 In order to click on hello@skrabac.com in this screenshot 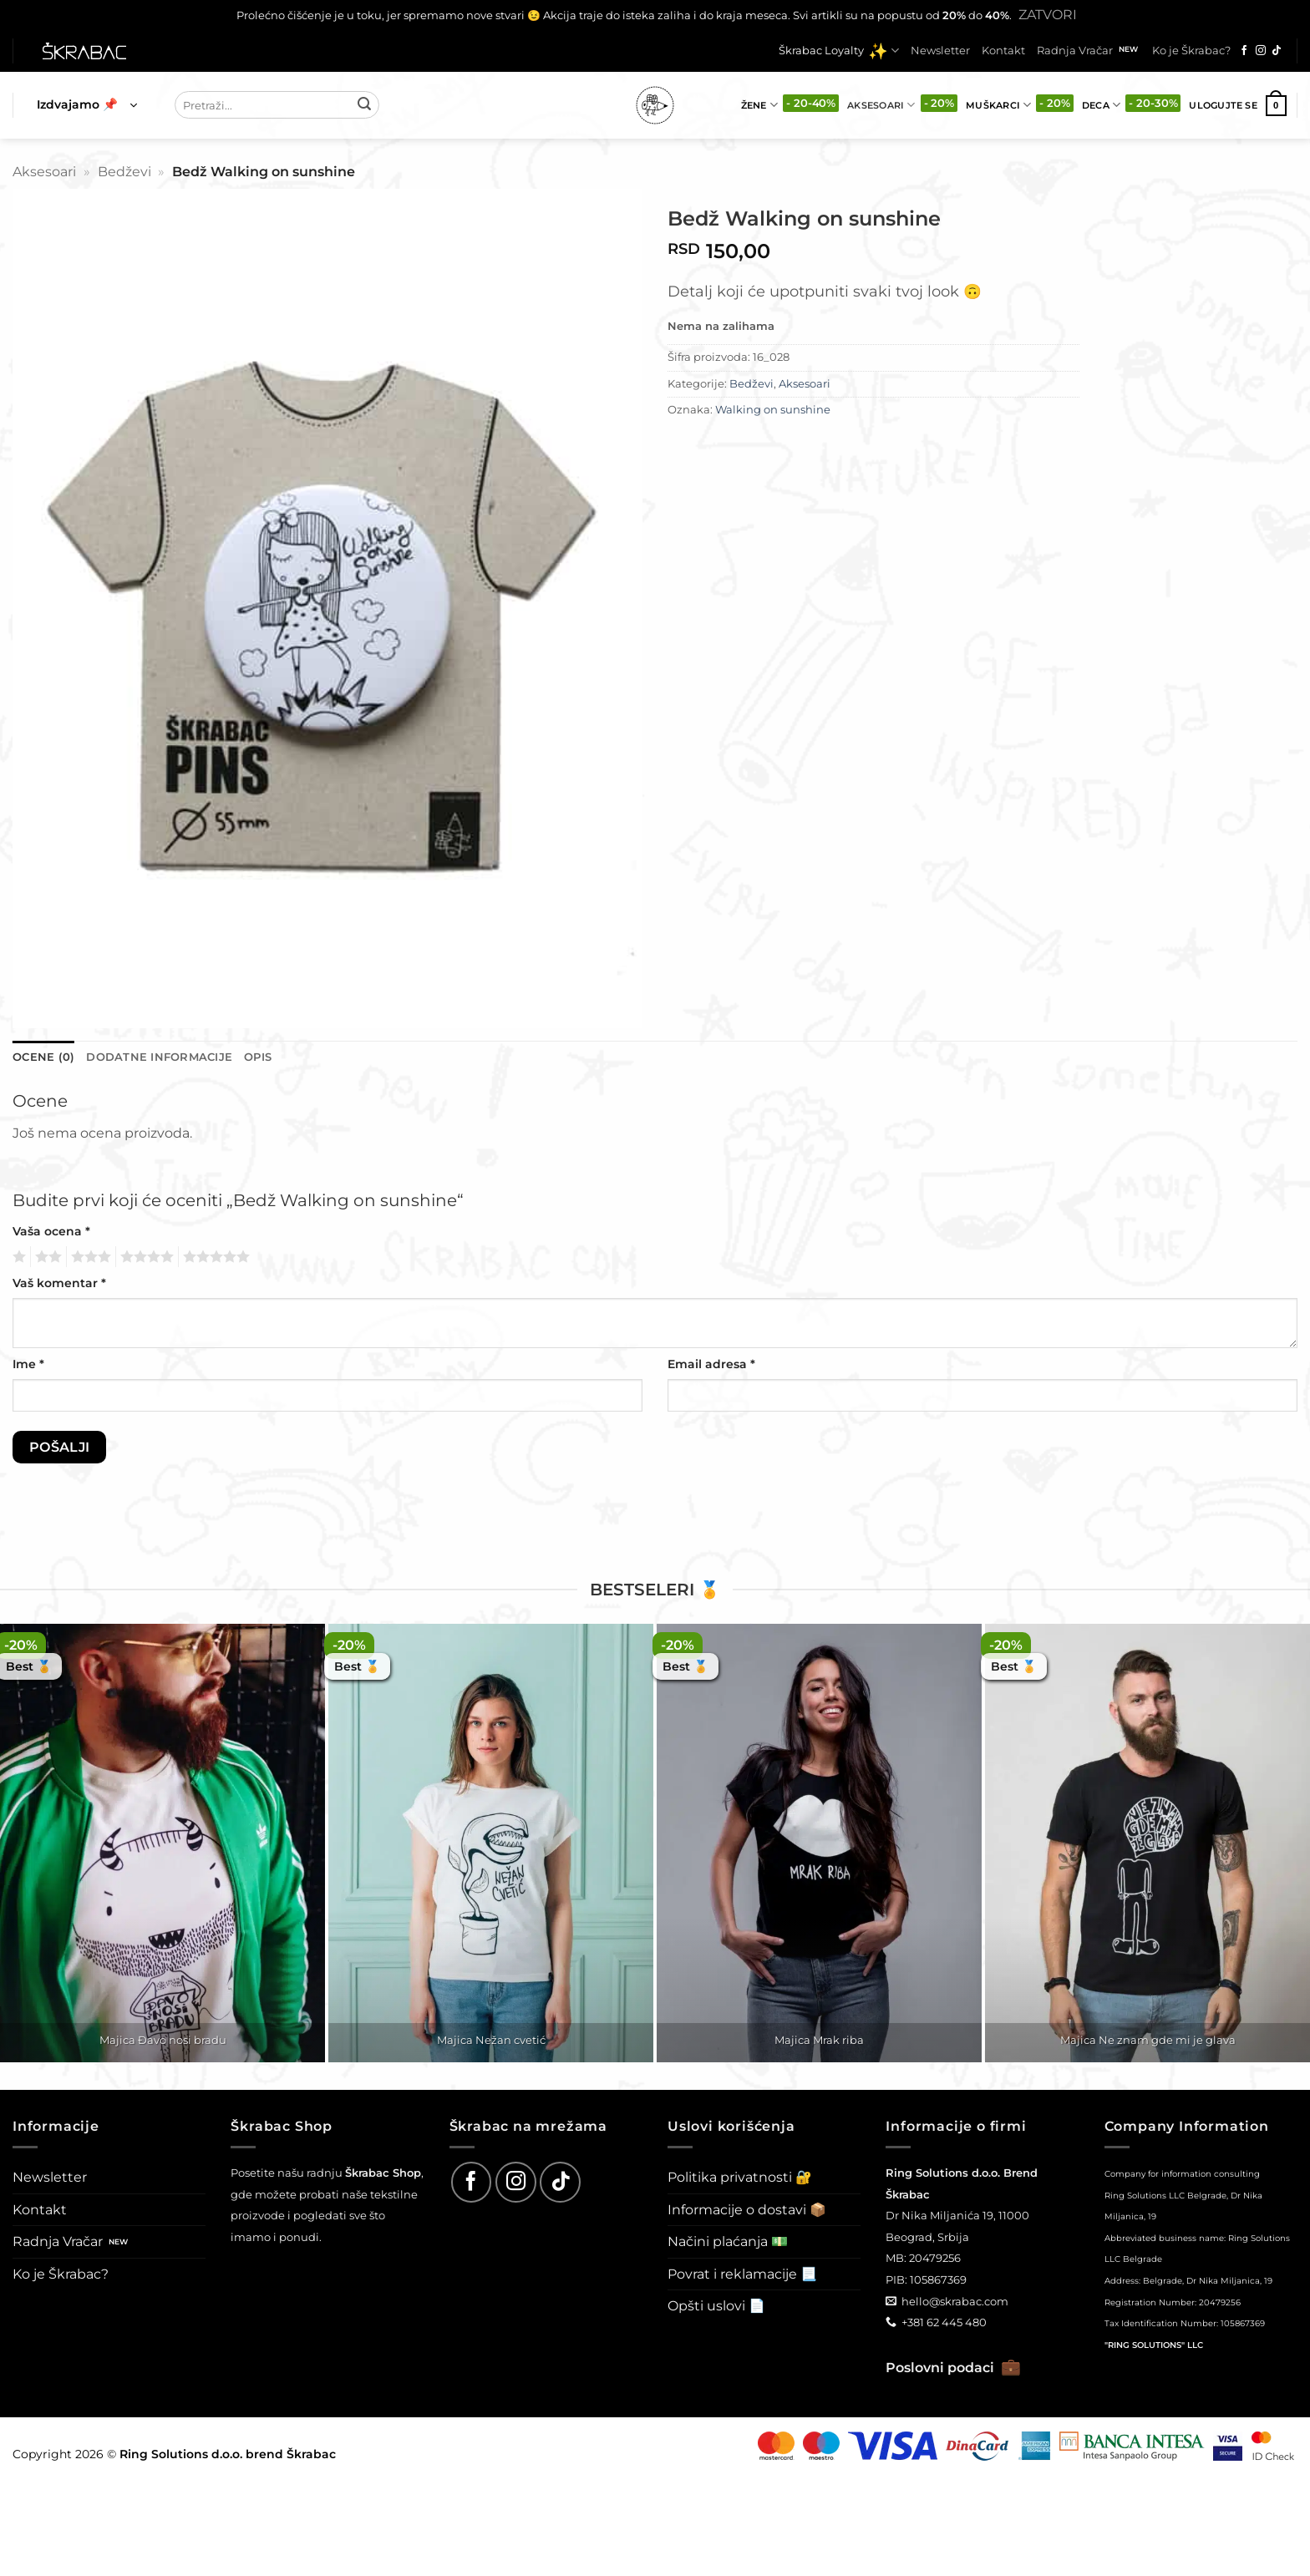, I will do `click(954, 2301)`.